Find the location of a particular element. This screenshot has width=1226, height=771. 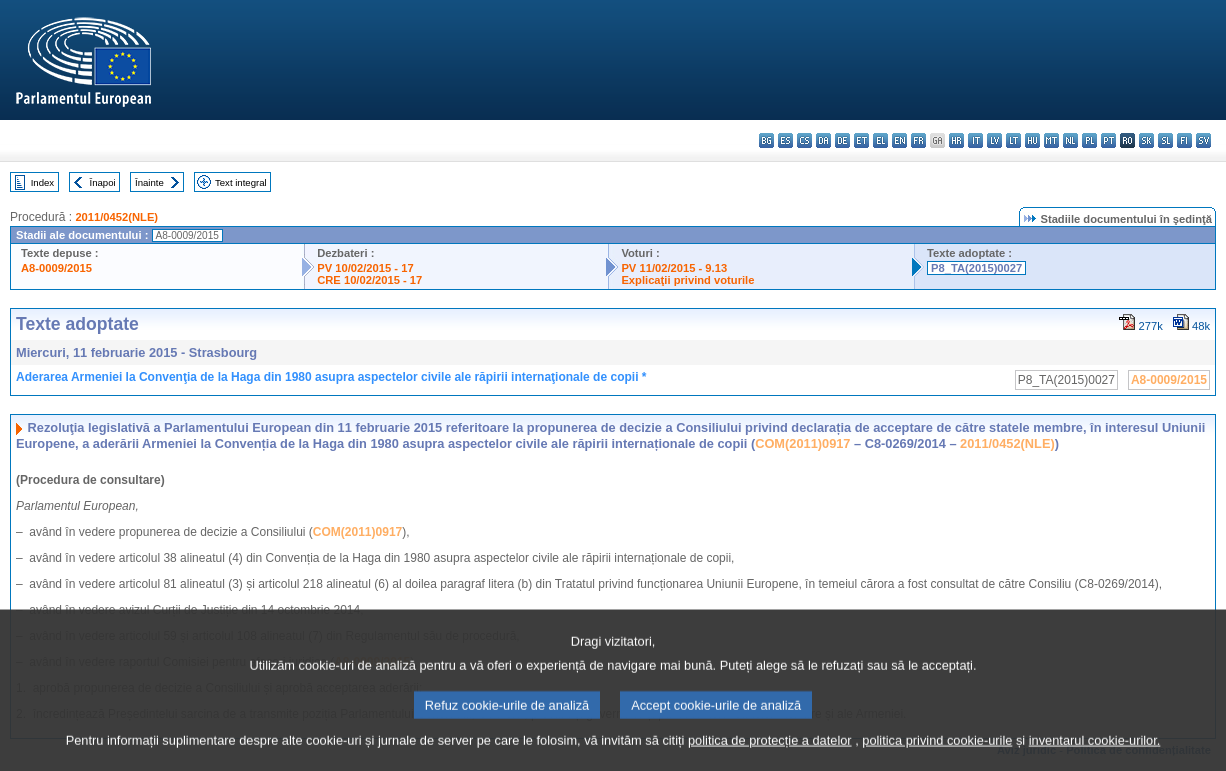

sv - svenska is located at coordinates (1203, 140).